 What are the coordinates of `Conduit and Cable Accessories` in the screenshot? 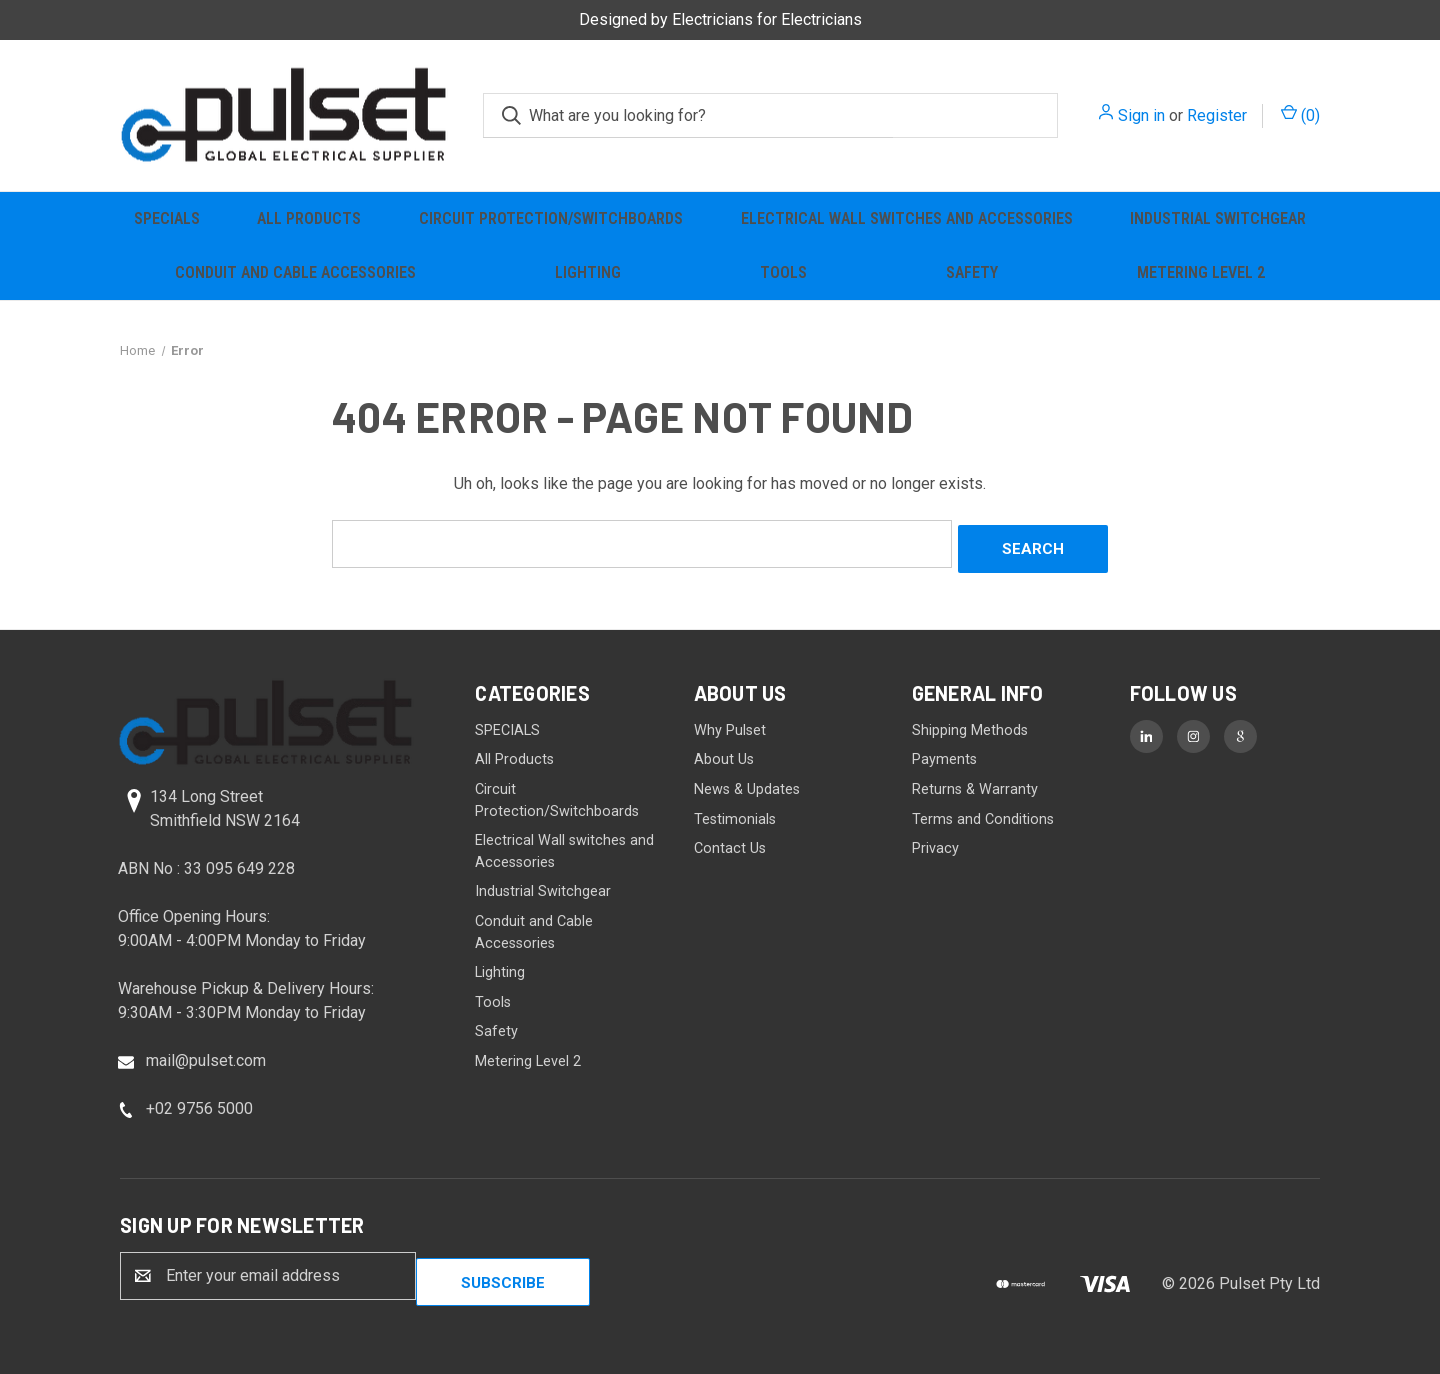 It's located at (295, 272).